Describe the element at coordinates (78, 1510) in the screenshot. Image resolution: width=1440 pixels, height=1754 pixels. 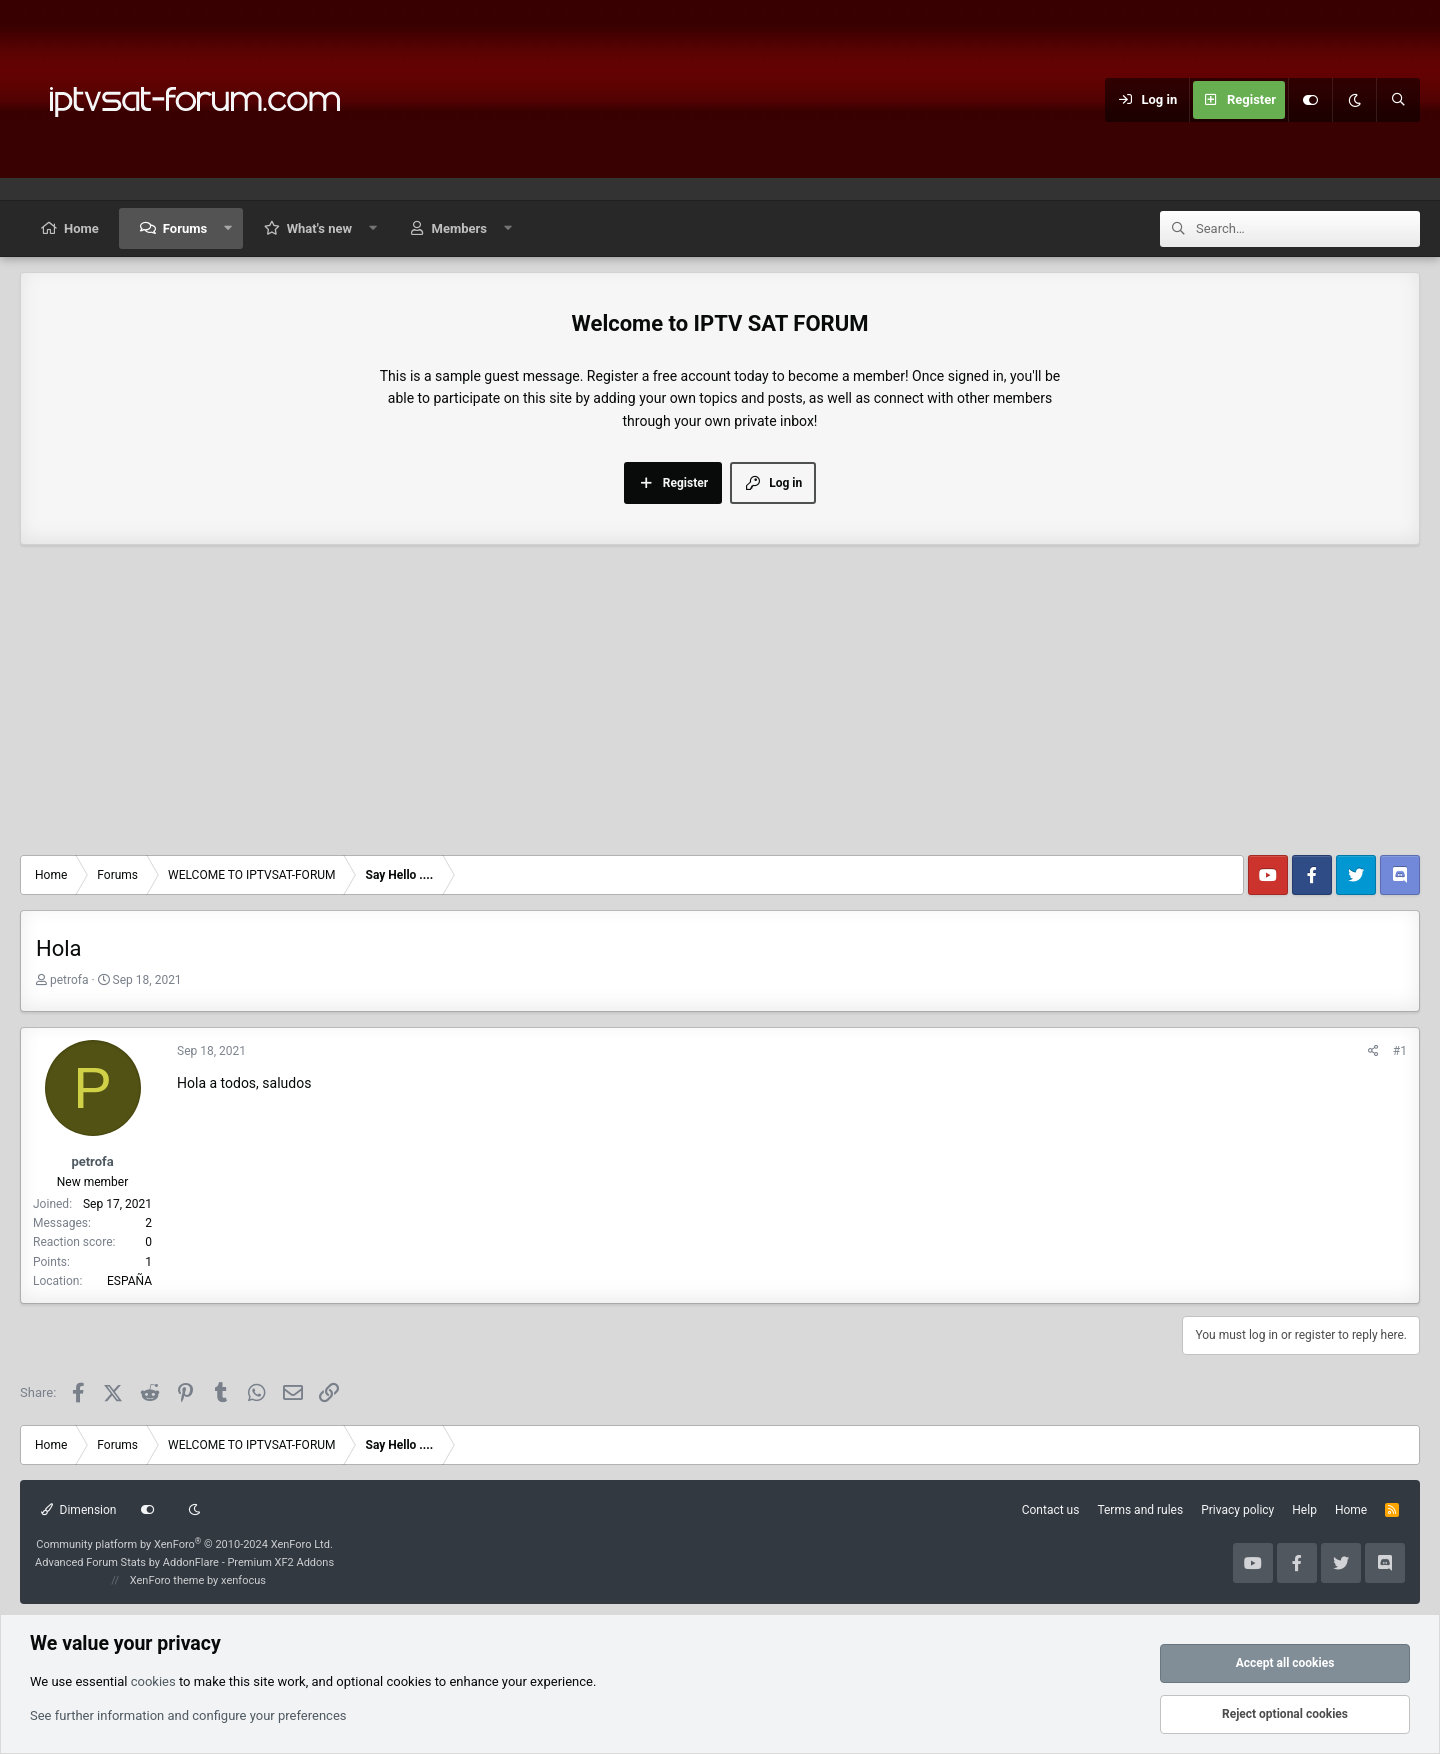
I see `Dimension` at that location.